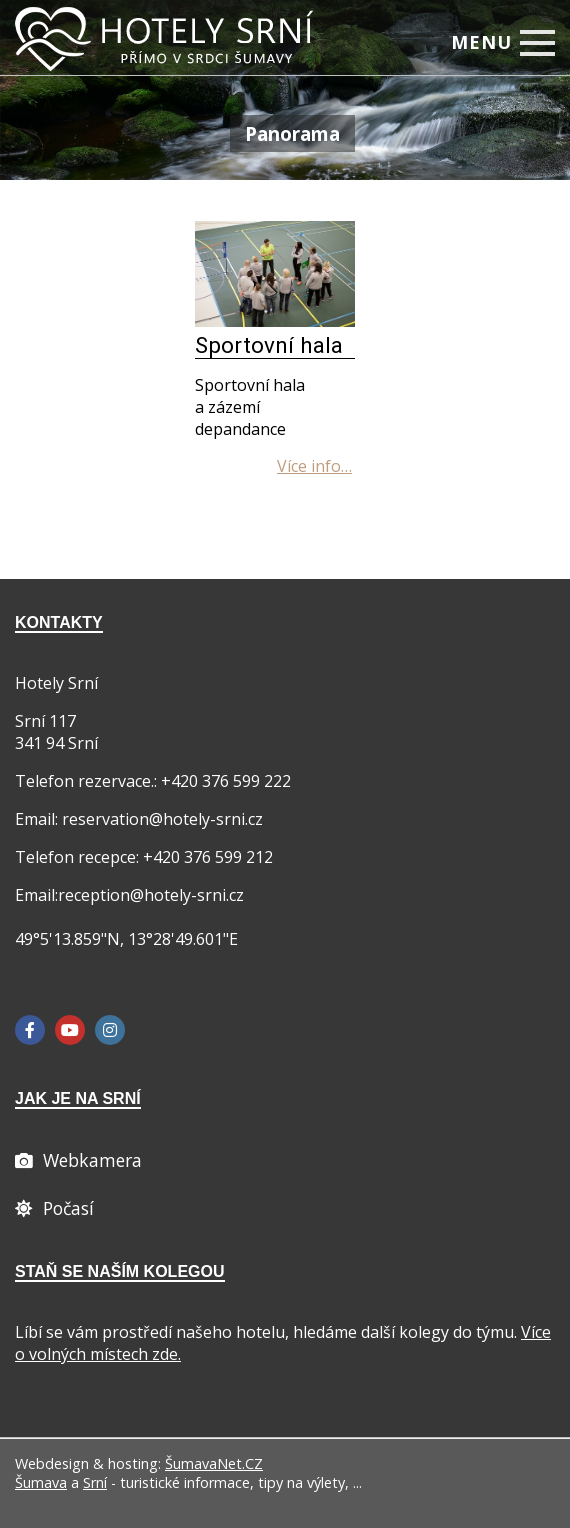 Image resolution: width=570 pixels, height=1528 pixels. What do you see at coordinates (110, 1030) in the screenshot?
I see `[Instagram]` at bounding box center [110, 1030].